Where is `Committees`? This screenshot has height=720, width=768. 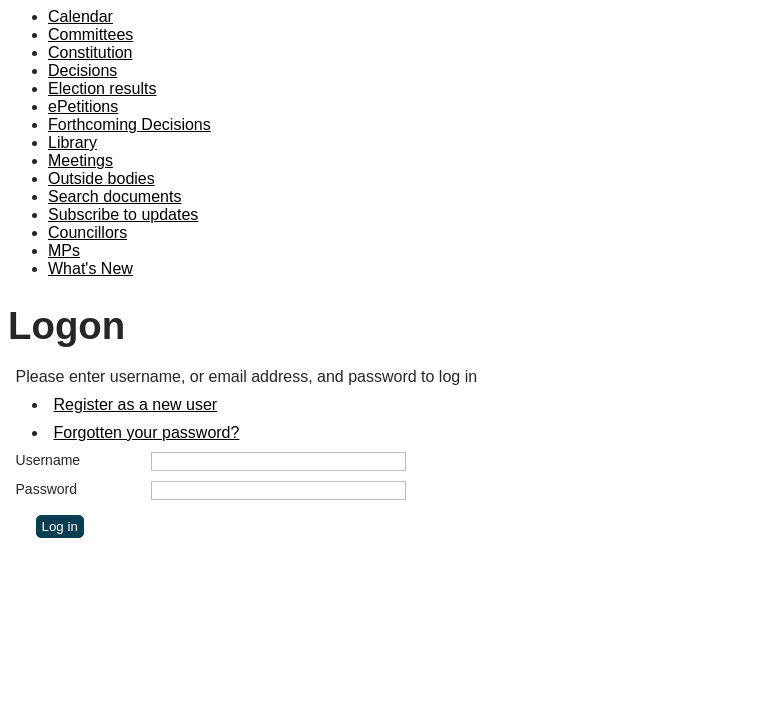 Committees is located at coordinates (90, 34).